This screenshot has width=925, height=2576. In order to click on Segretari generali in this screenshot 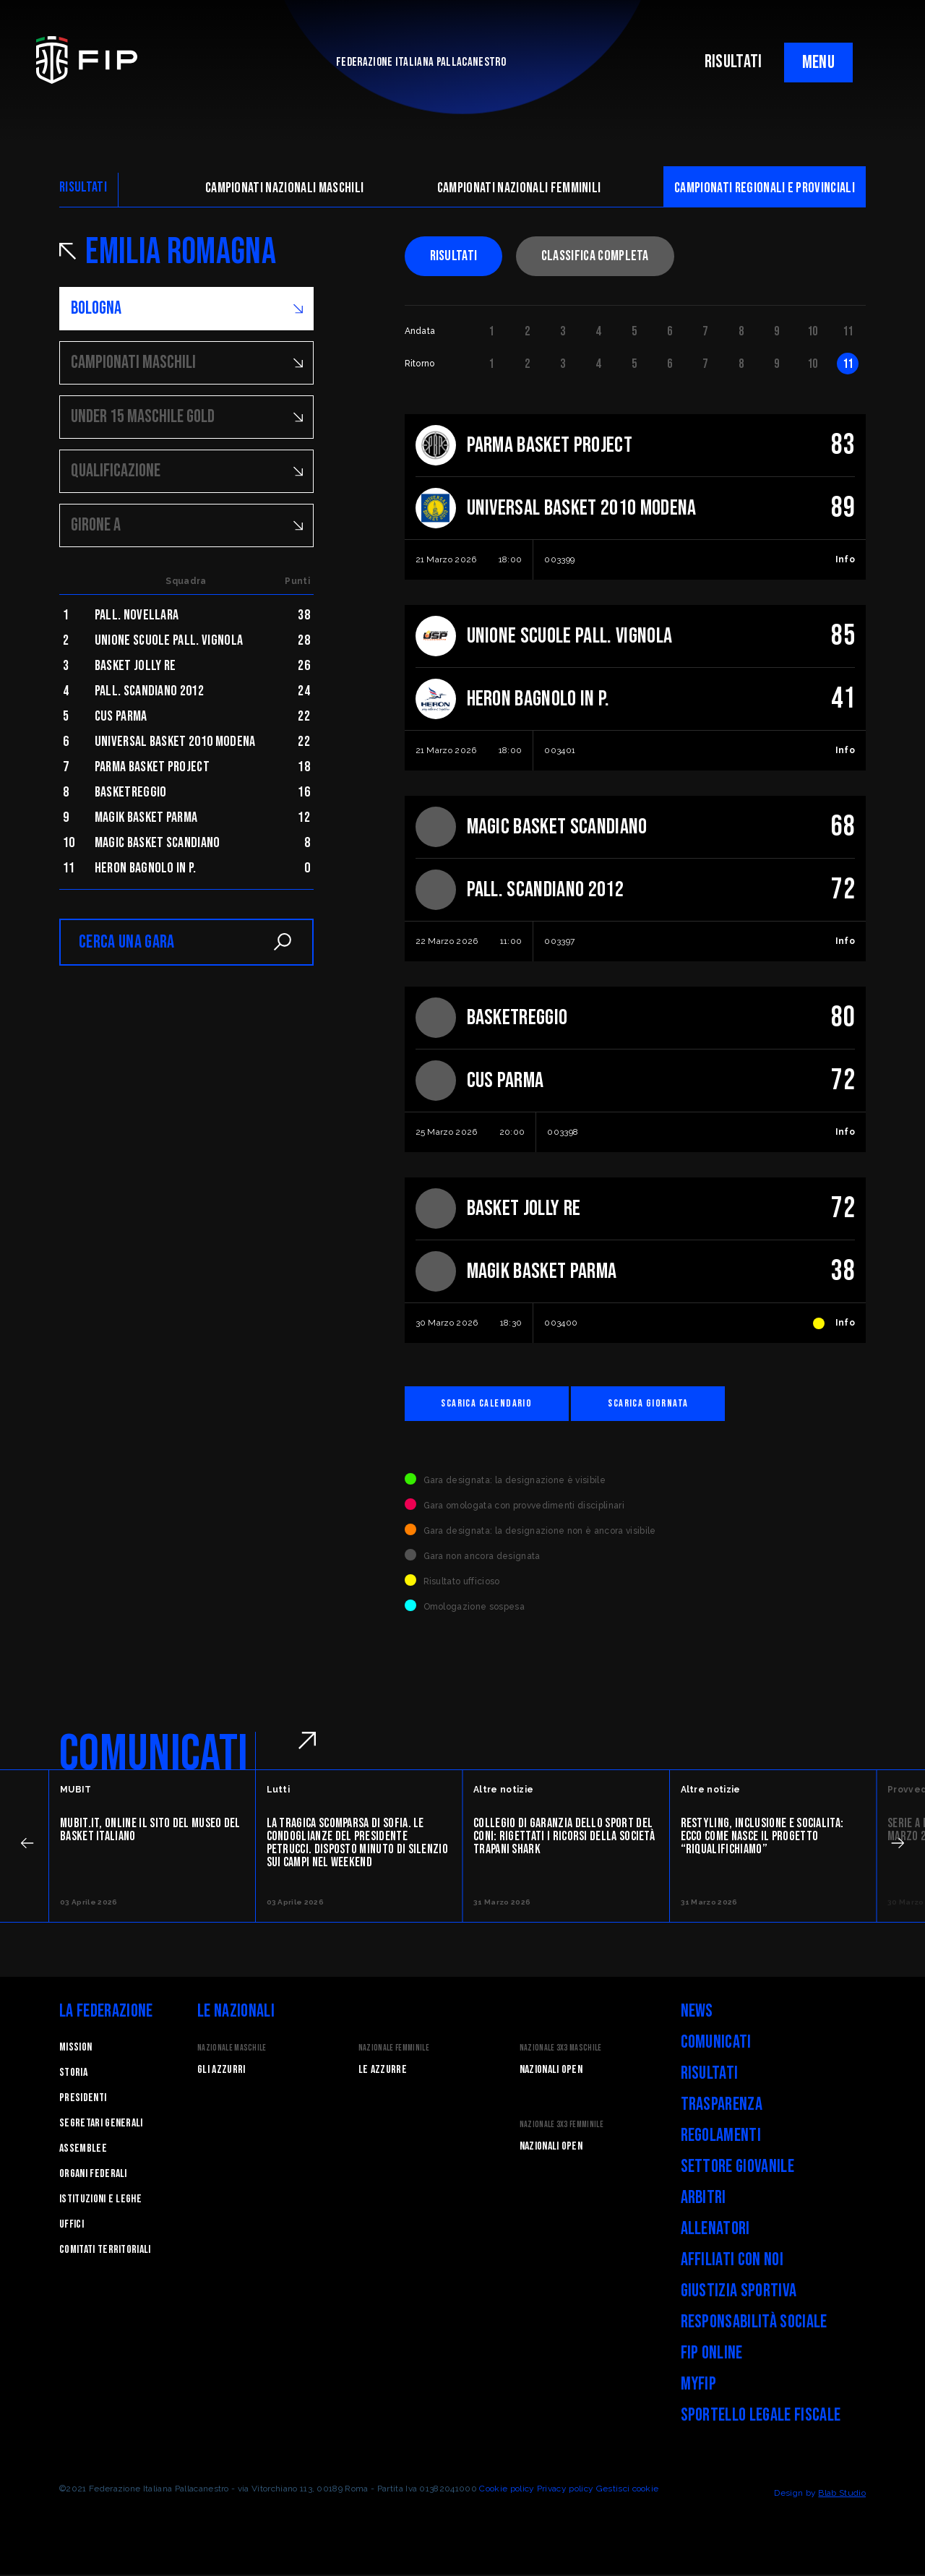, I will do `click(101, 2124)`.